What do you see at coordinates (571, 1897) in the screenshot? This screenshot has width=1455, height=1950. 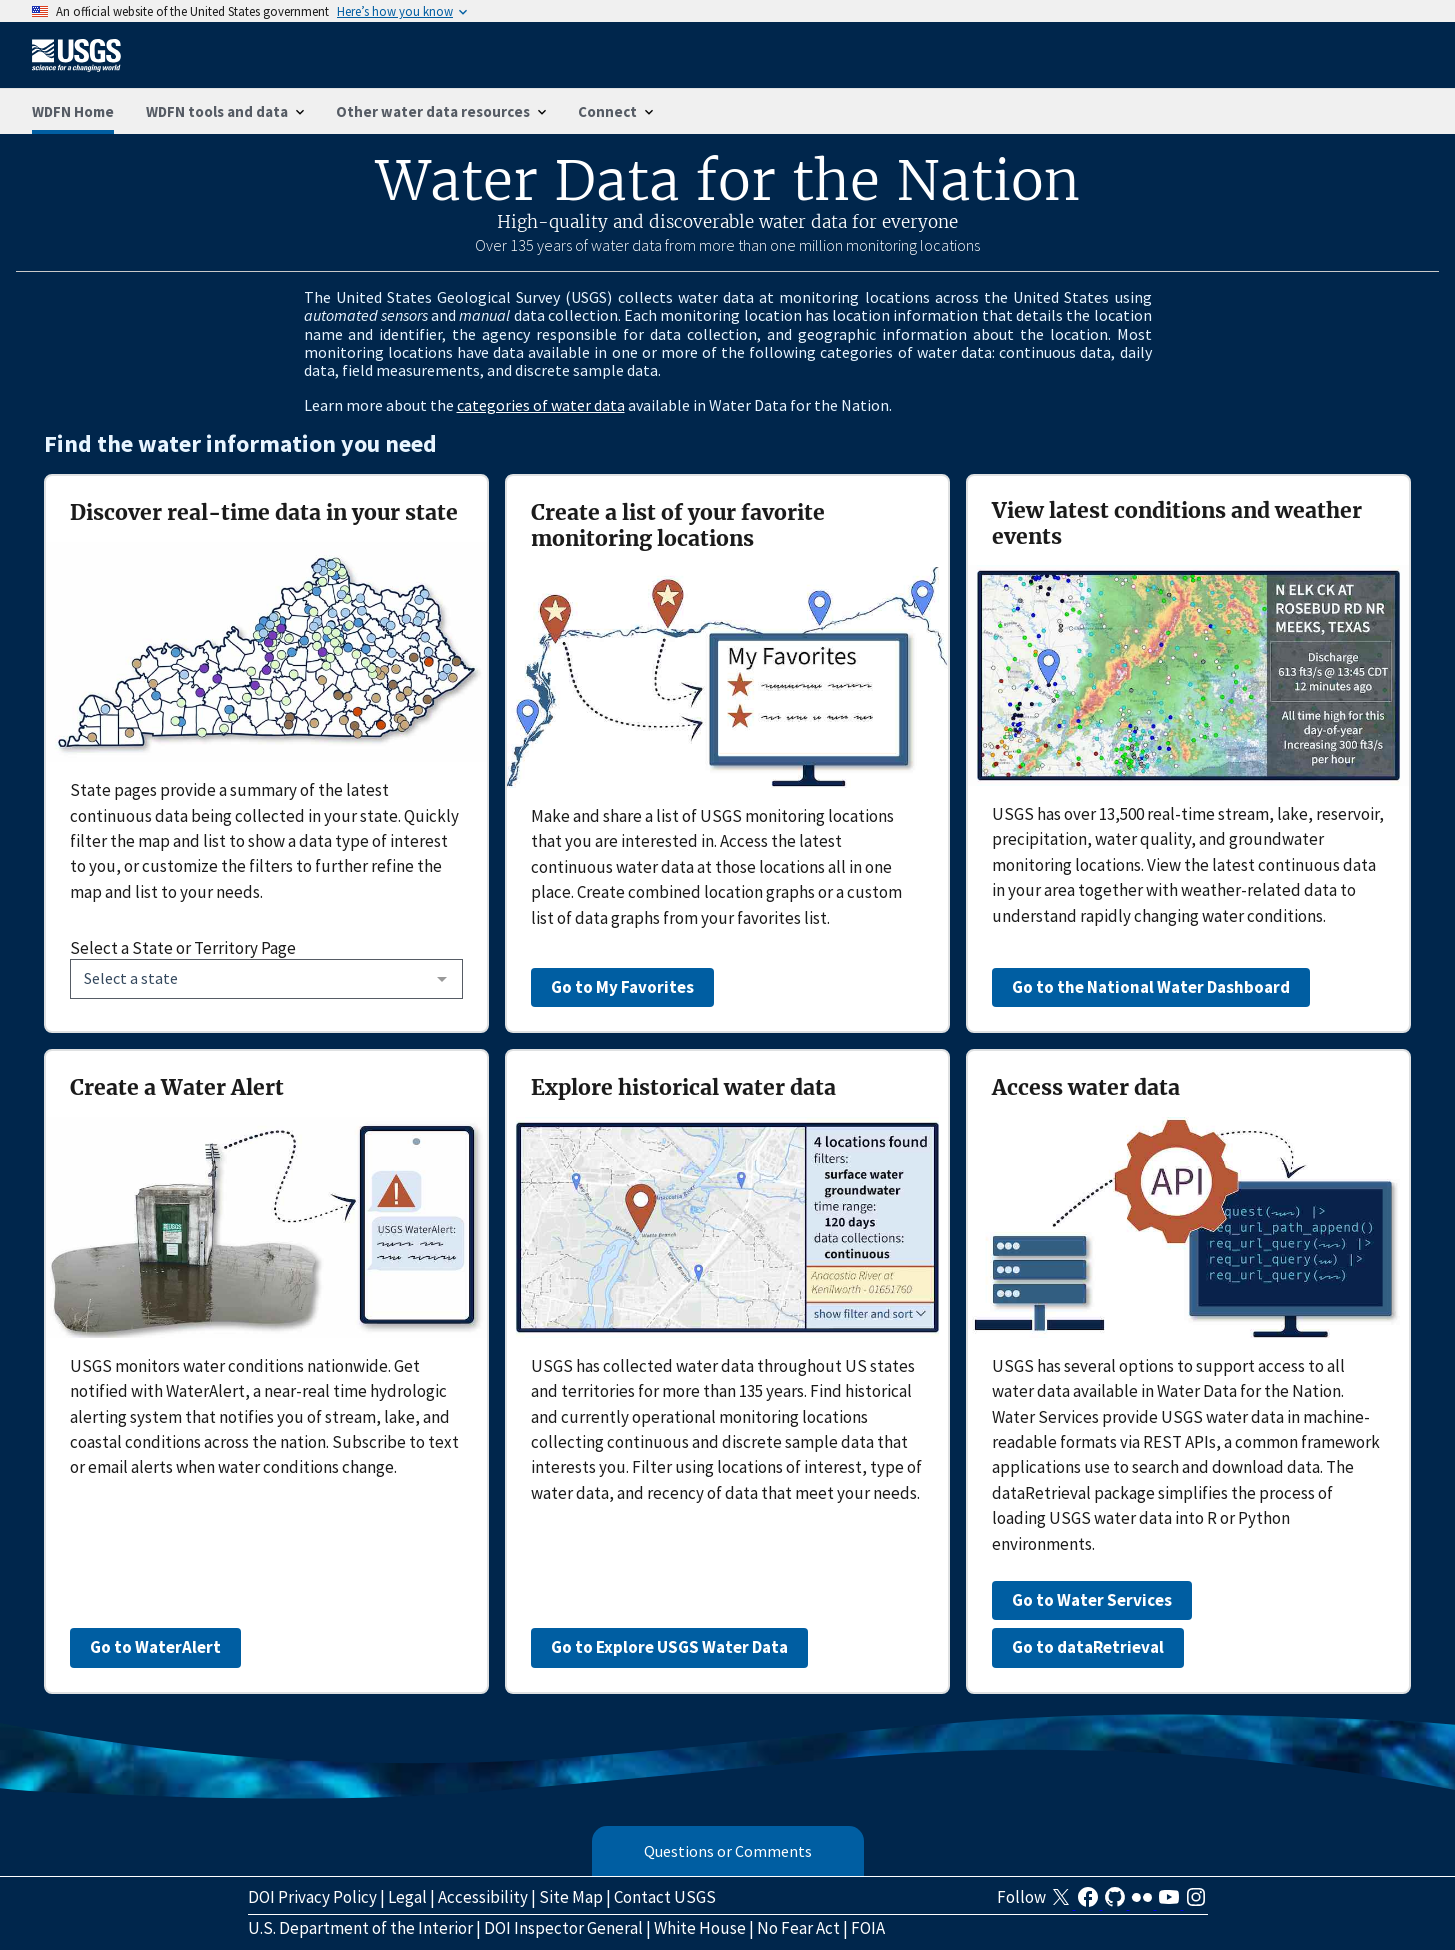 I see `Site Map` at bounding box center [571, 1897].